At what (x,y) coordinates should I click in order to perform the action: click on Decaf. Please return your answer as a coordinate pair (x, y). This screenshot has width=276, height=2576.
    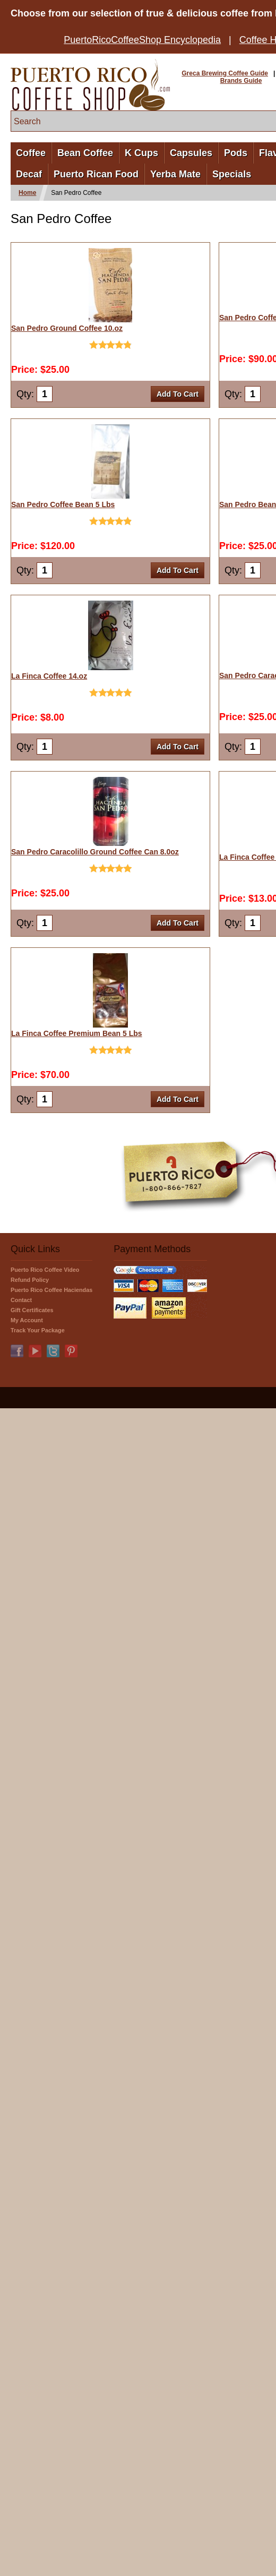
    Looking at the image, I should click on (29, 174).